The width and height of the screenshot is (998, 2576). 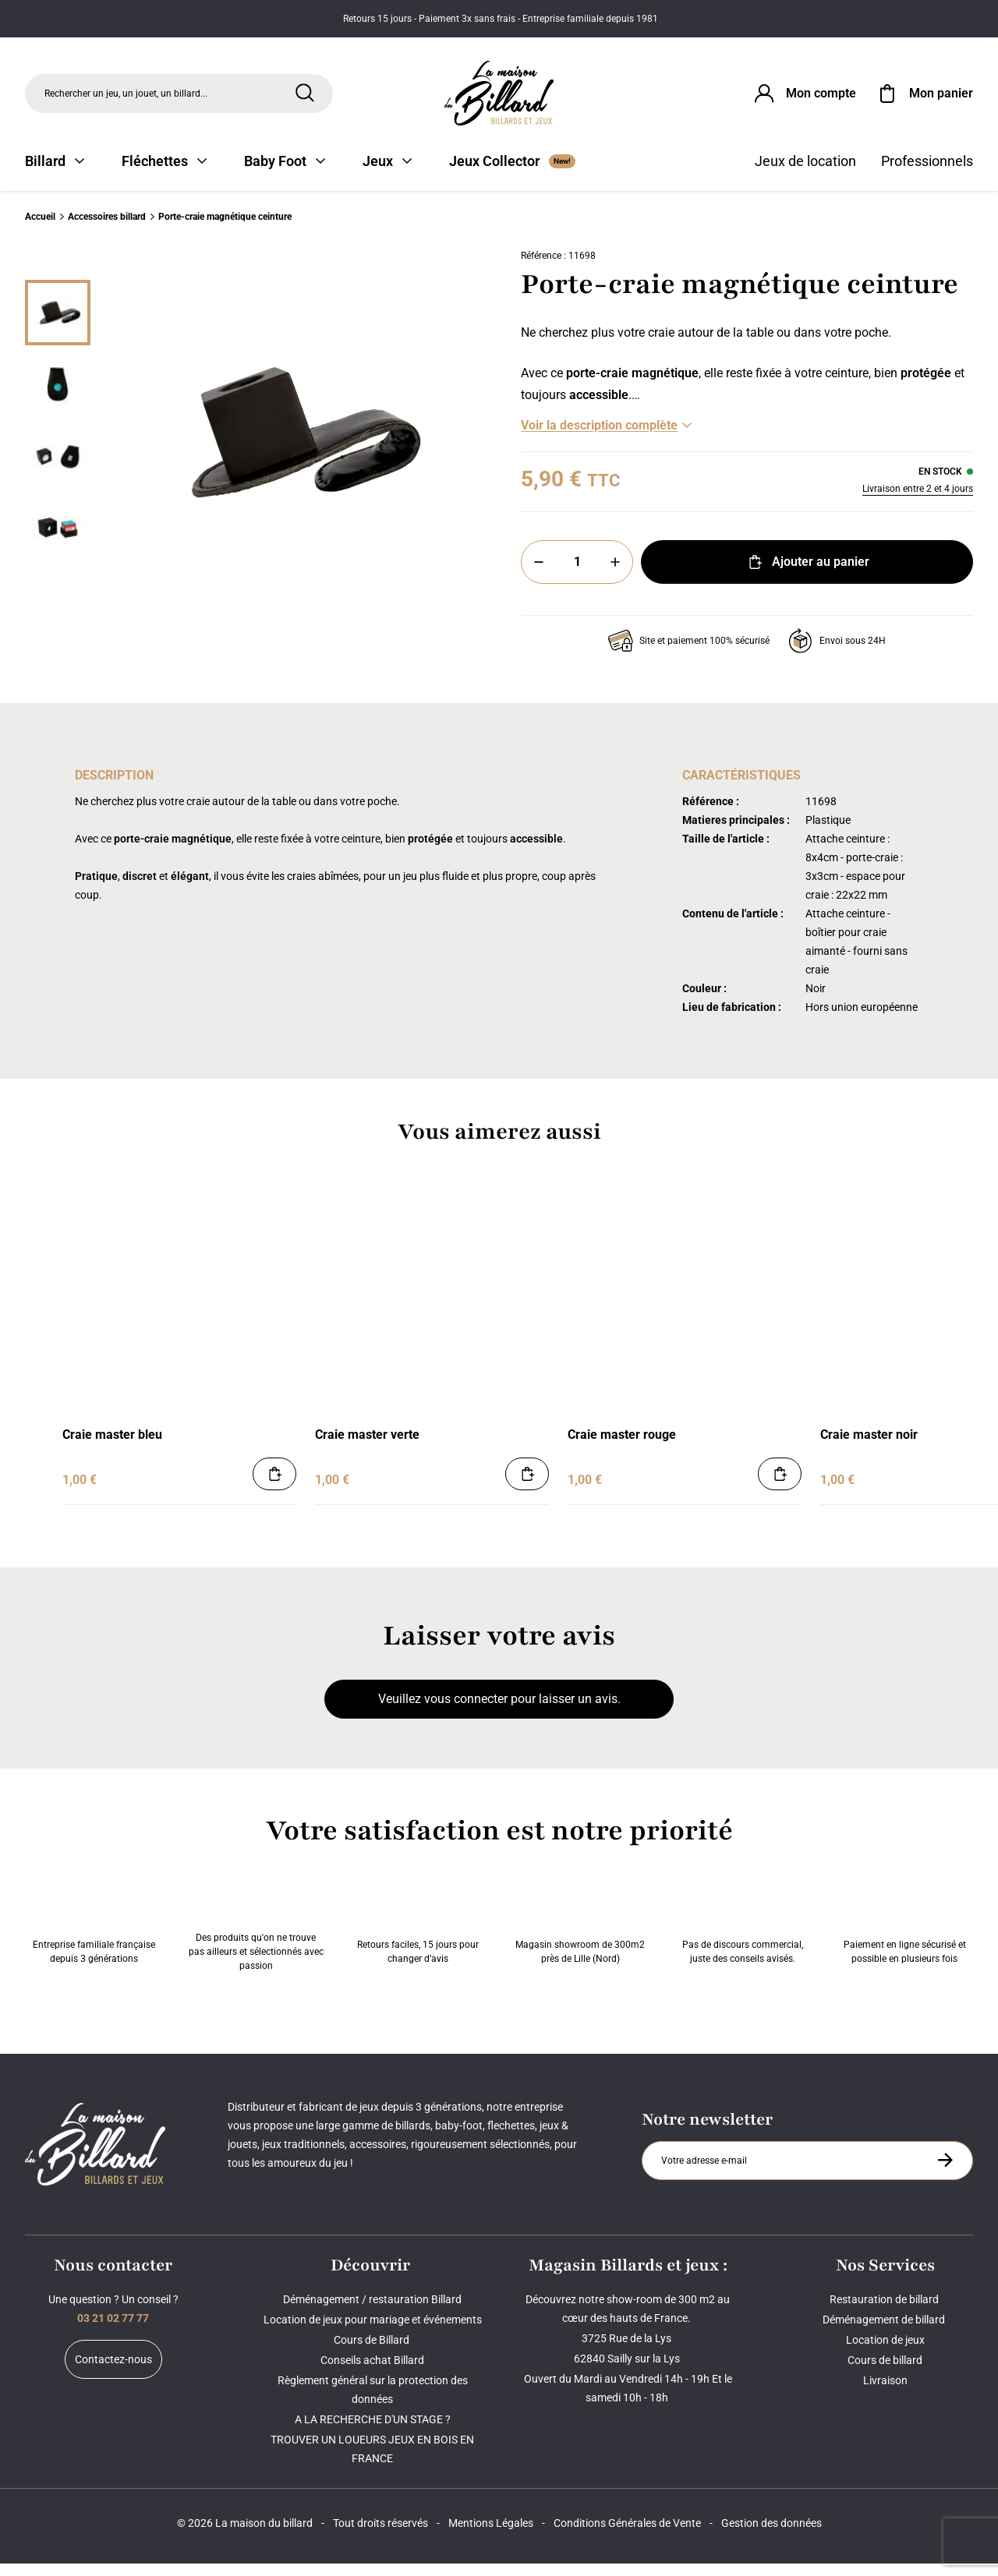 What do you see at coordinates (373, 2402) in the screenshot?
I see `Règlement général sur la protection des données` at bounding box center [373, 2402].